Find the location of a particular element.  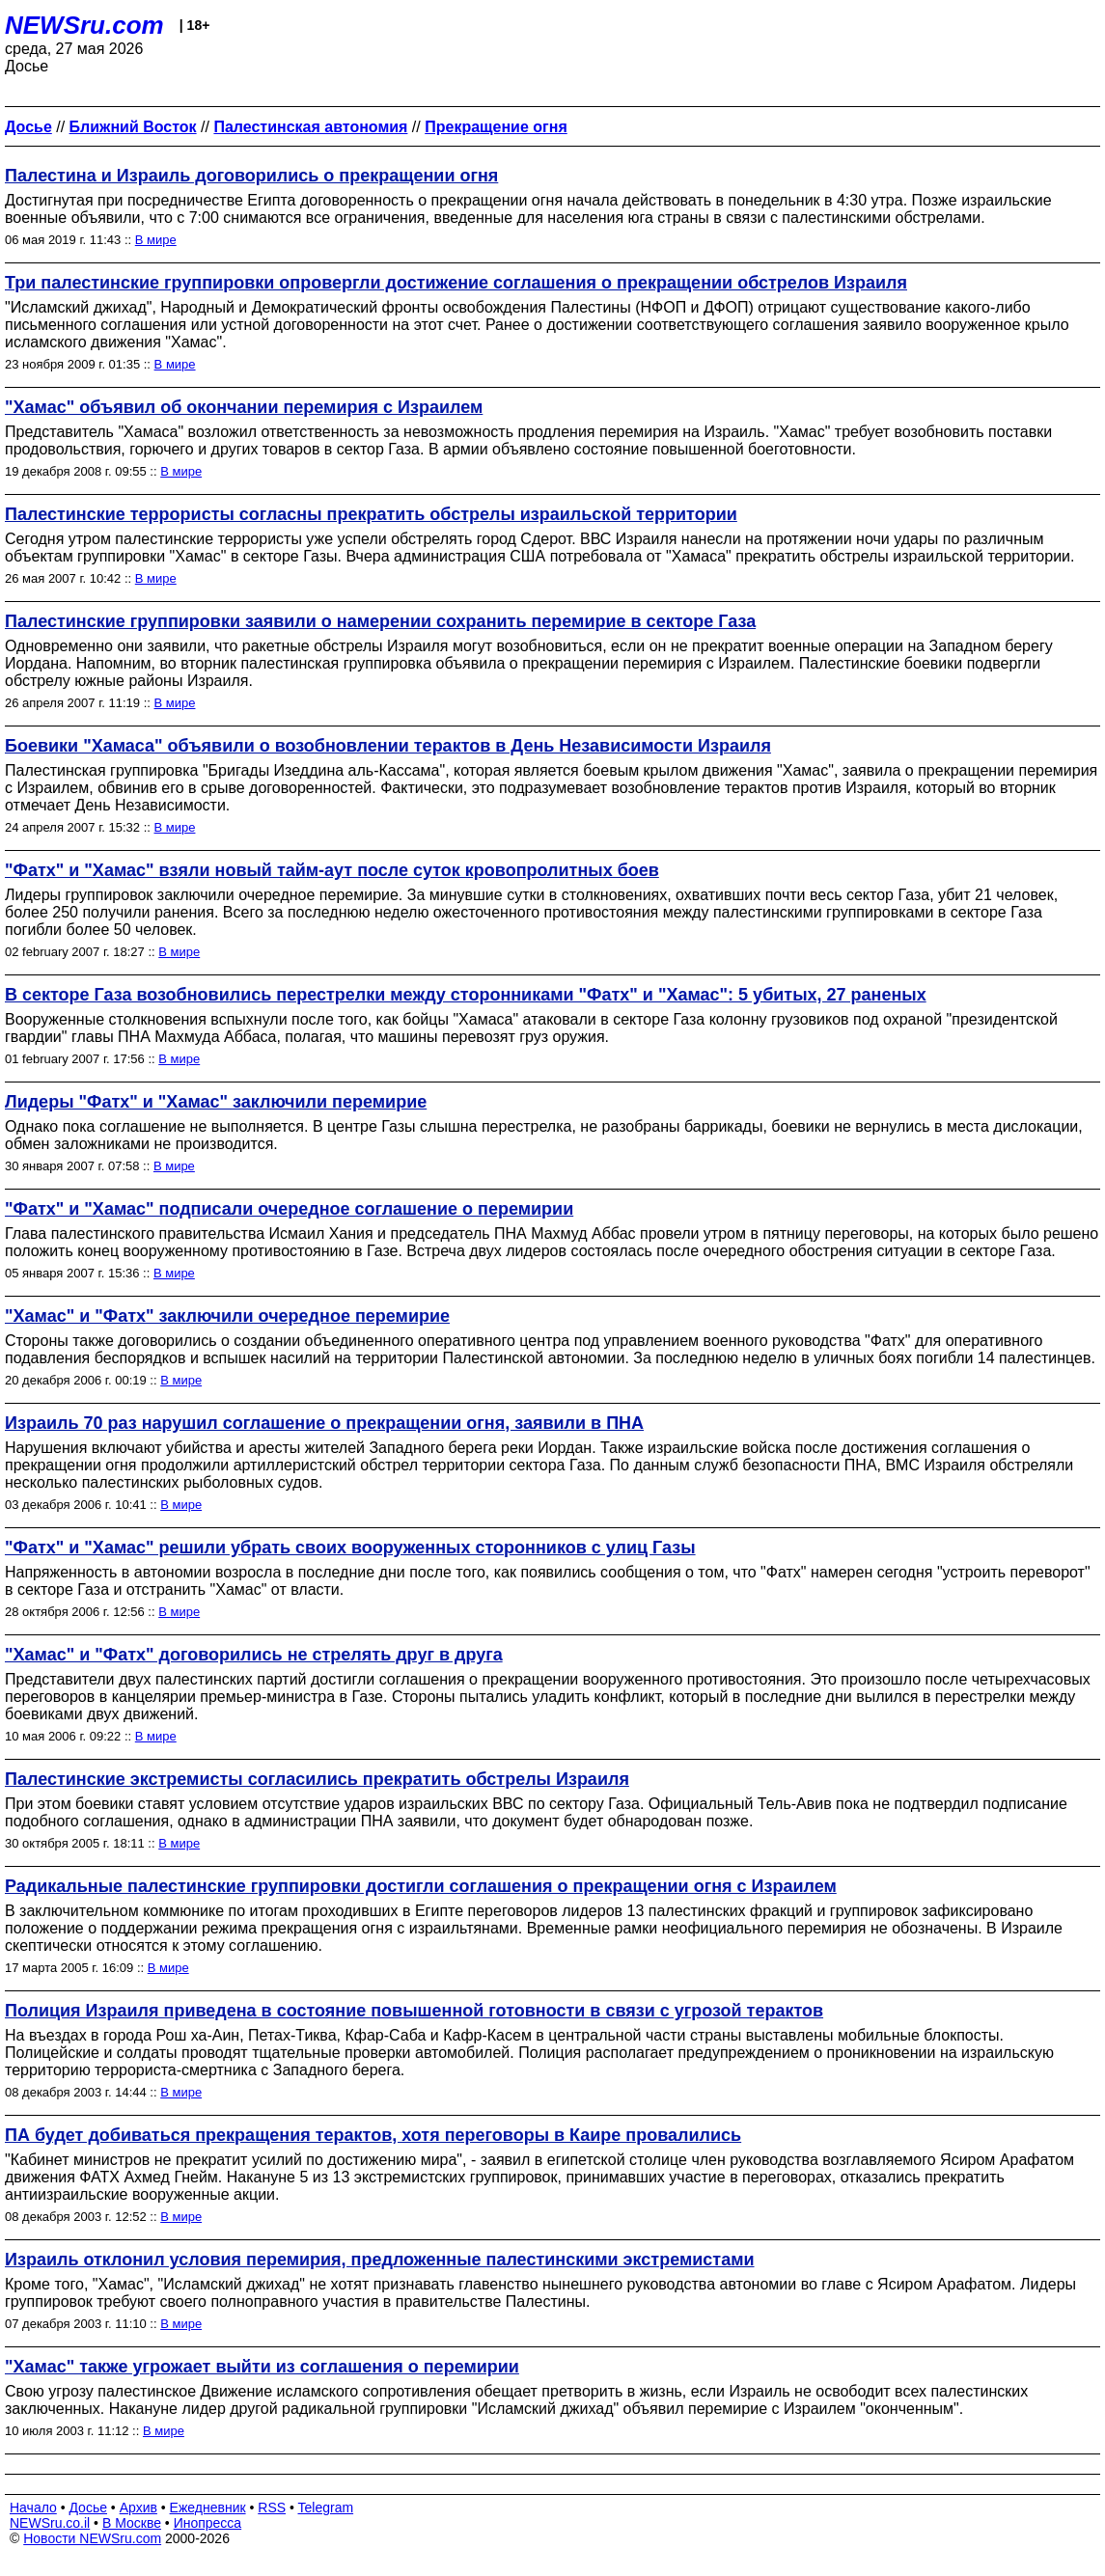

RSS is located at coordinates (272, 2507).